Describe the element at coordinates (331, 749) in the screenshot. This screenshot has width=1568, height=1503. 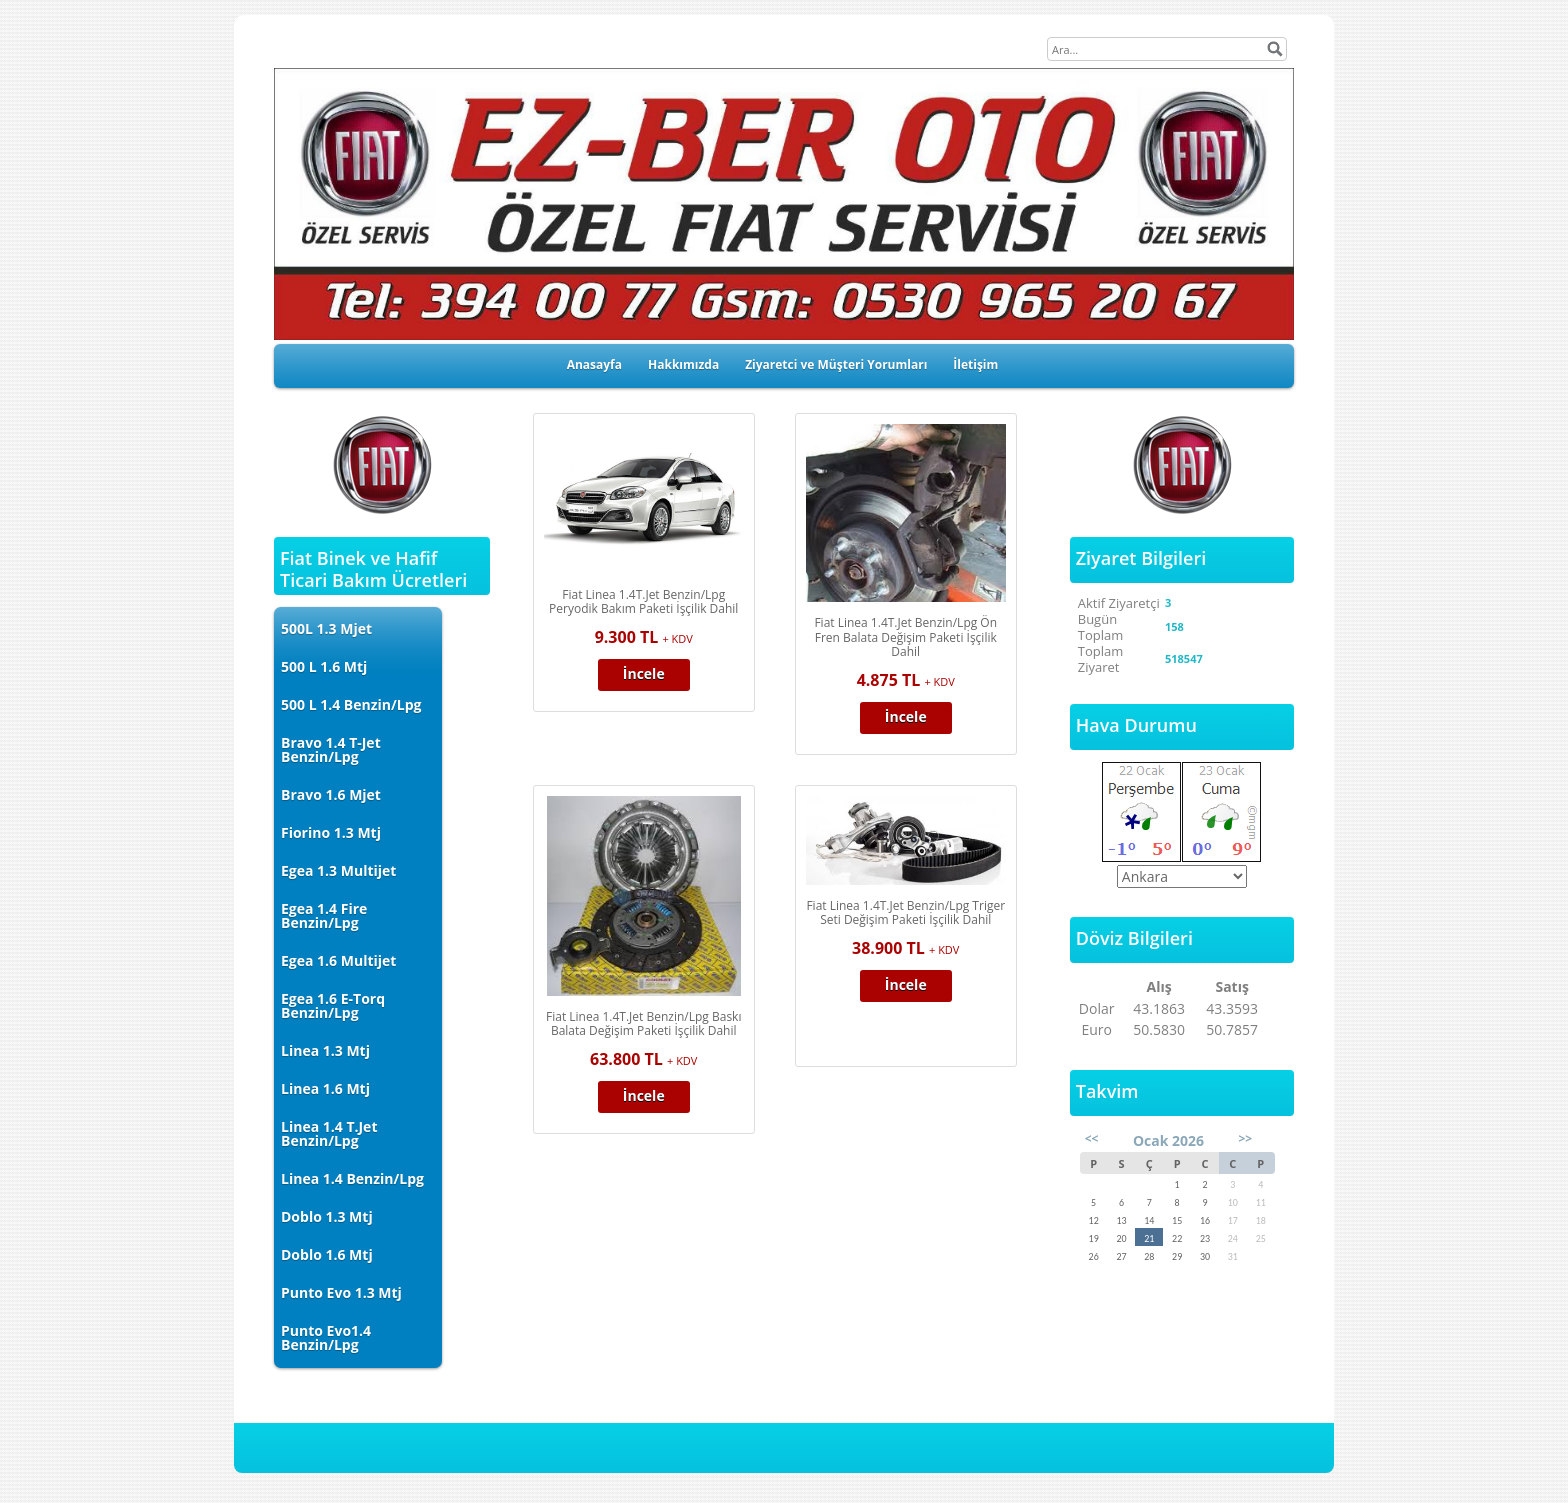
I see `Bravo 1.4 T-Jet Benzin/Lpg` at that location.